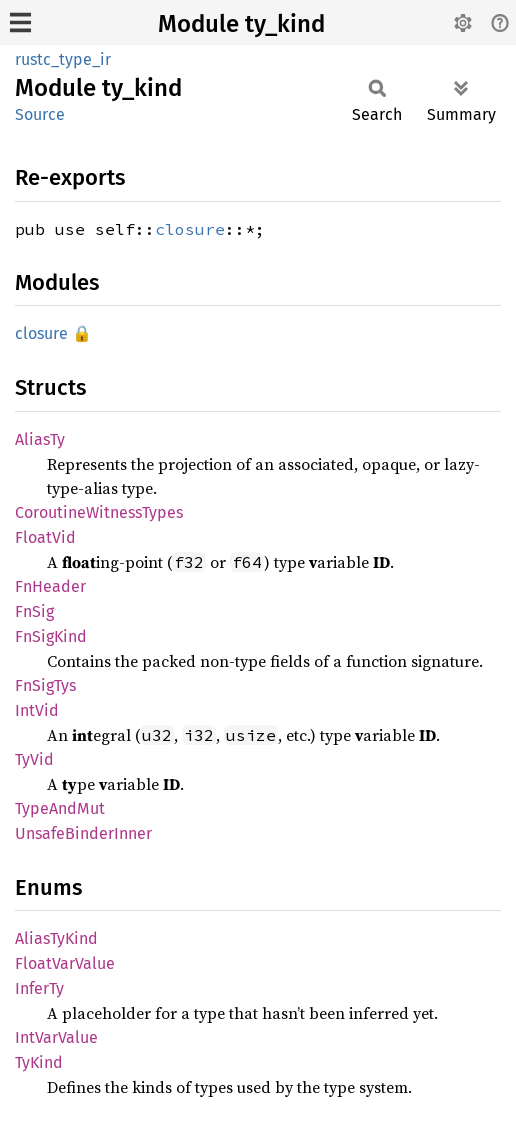 The image size is (516, 1139). What do you see at coordinates (34, 759) in the screenshot?
I see `TyVid` at bounding box center [34, 759].